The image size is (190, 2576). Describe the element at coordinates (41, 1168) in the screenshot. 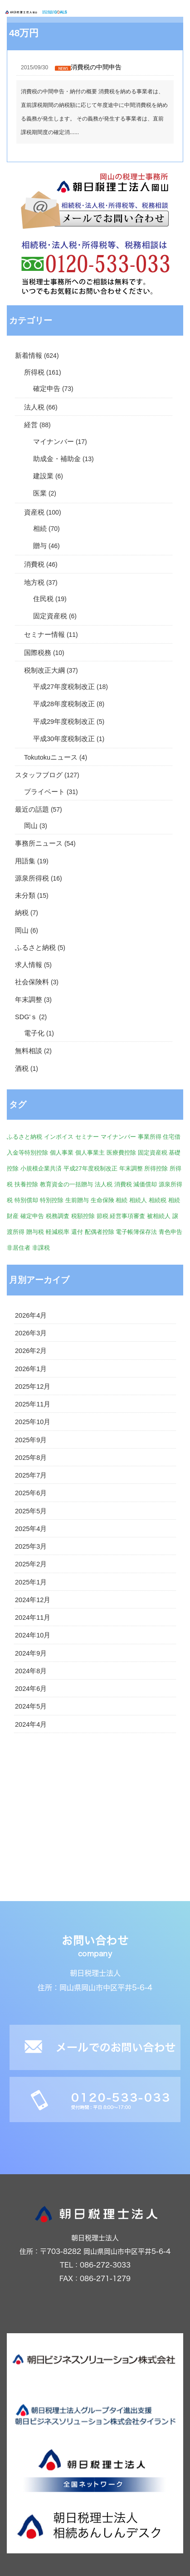

I see `小規模企業共済` at that location.